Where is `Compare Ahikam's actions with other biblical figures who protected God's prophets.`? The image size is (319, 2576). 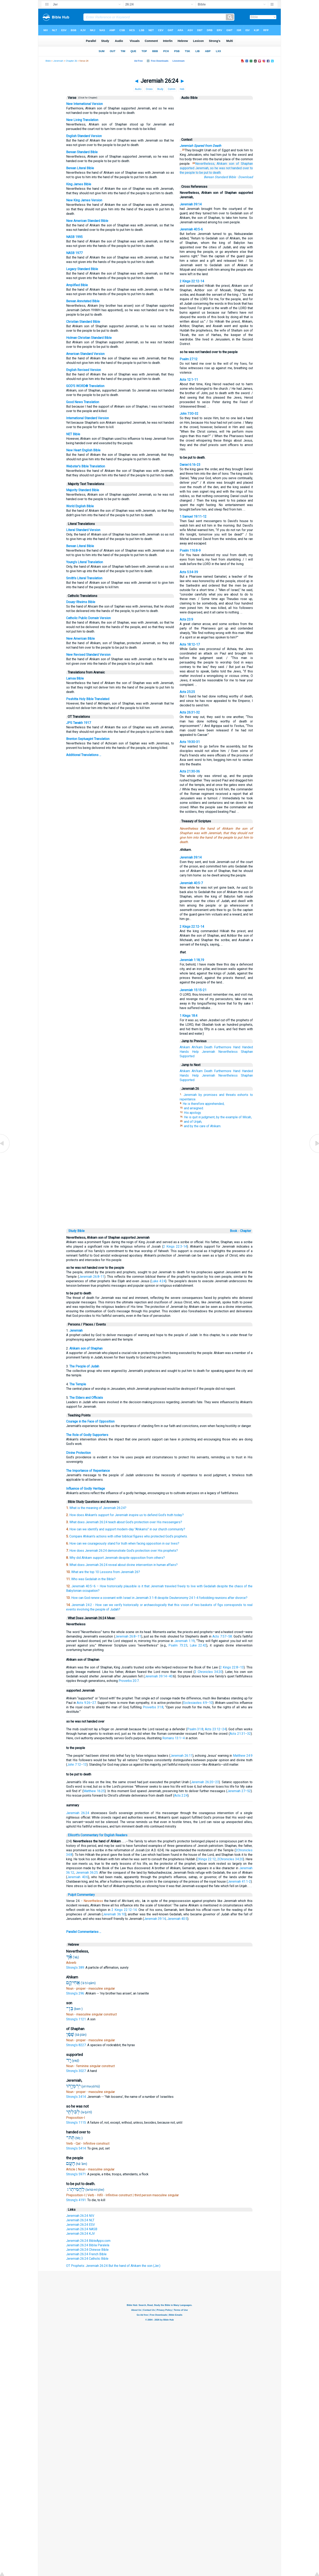 Compare Ahikam's actions with other biblical figures who protected God's prophets. is located at coordinates (128, 1536).